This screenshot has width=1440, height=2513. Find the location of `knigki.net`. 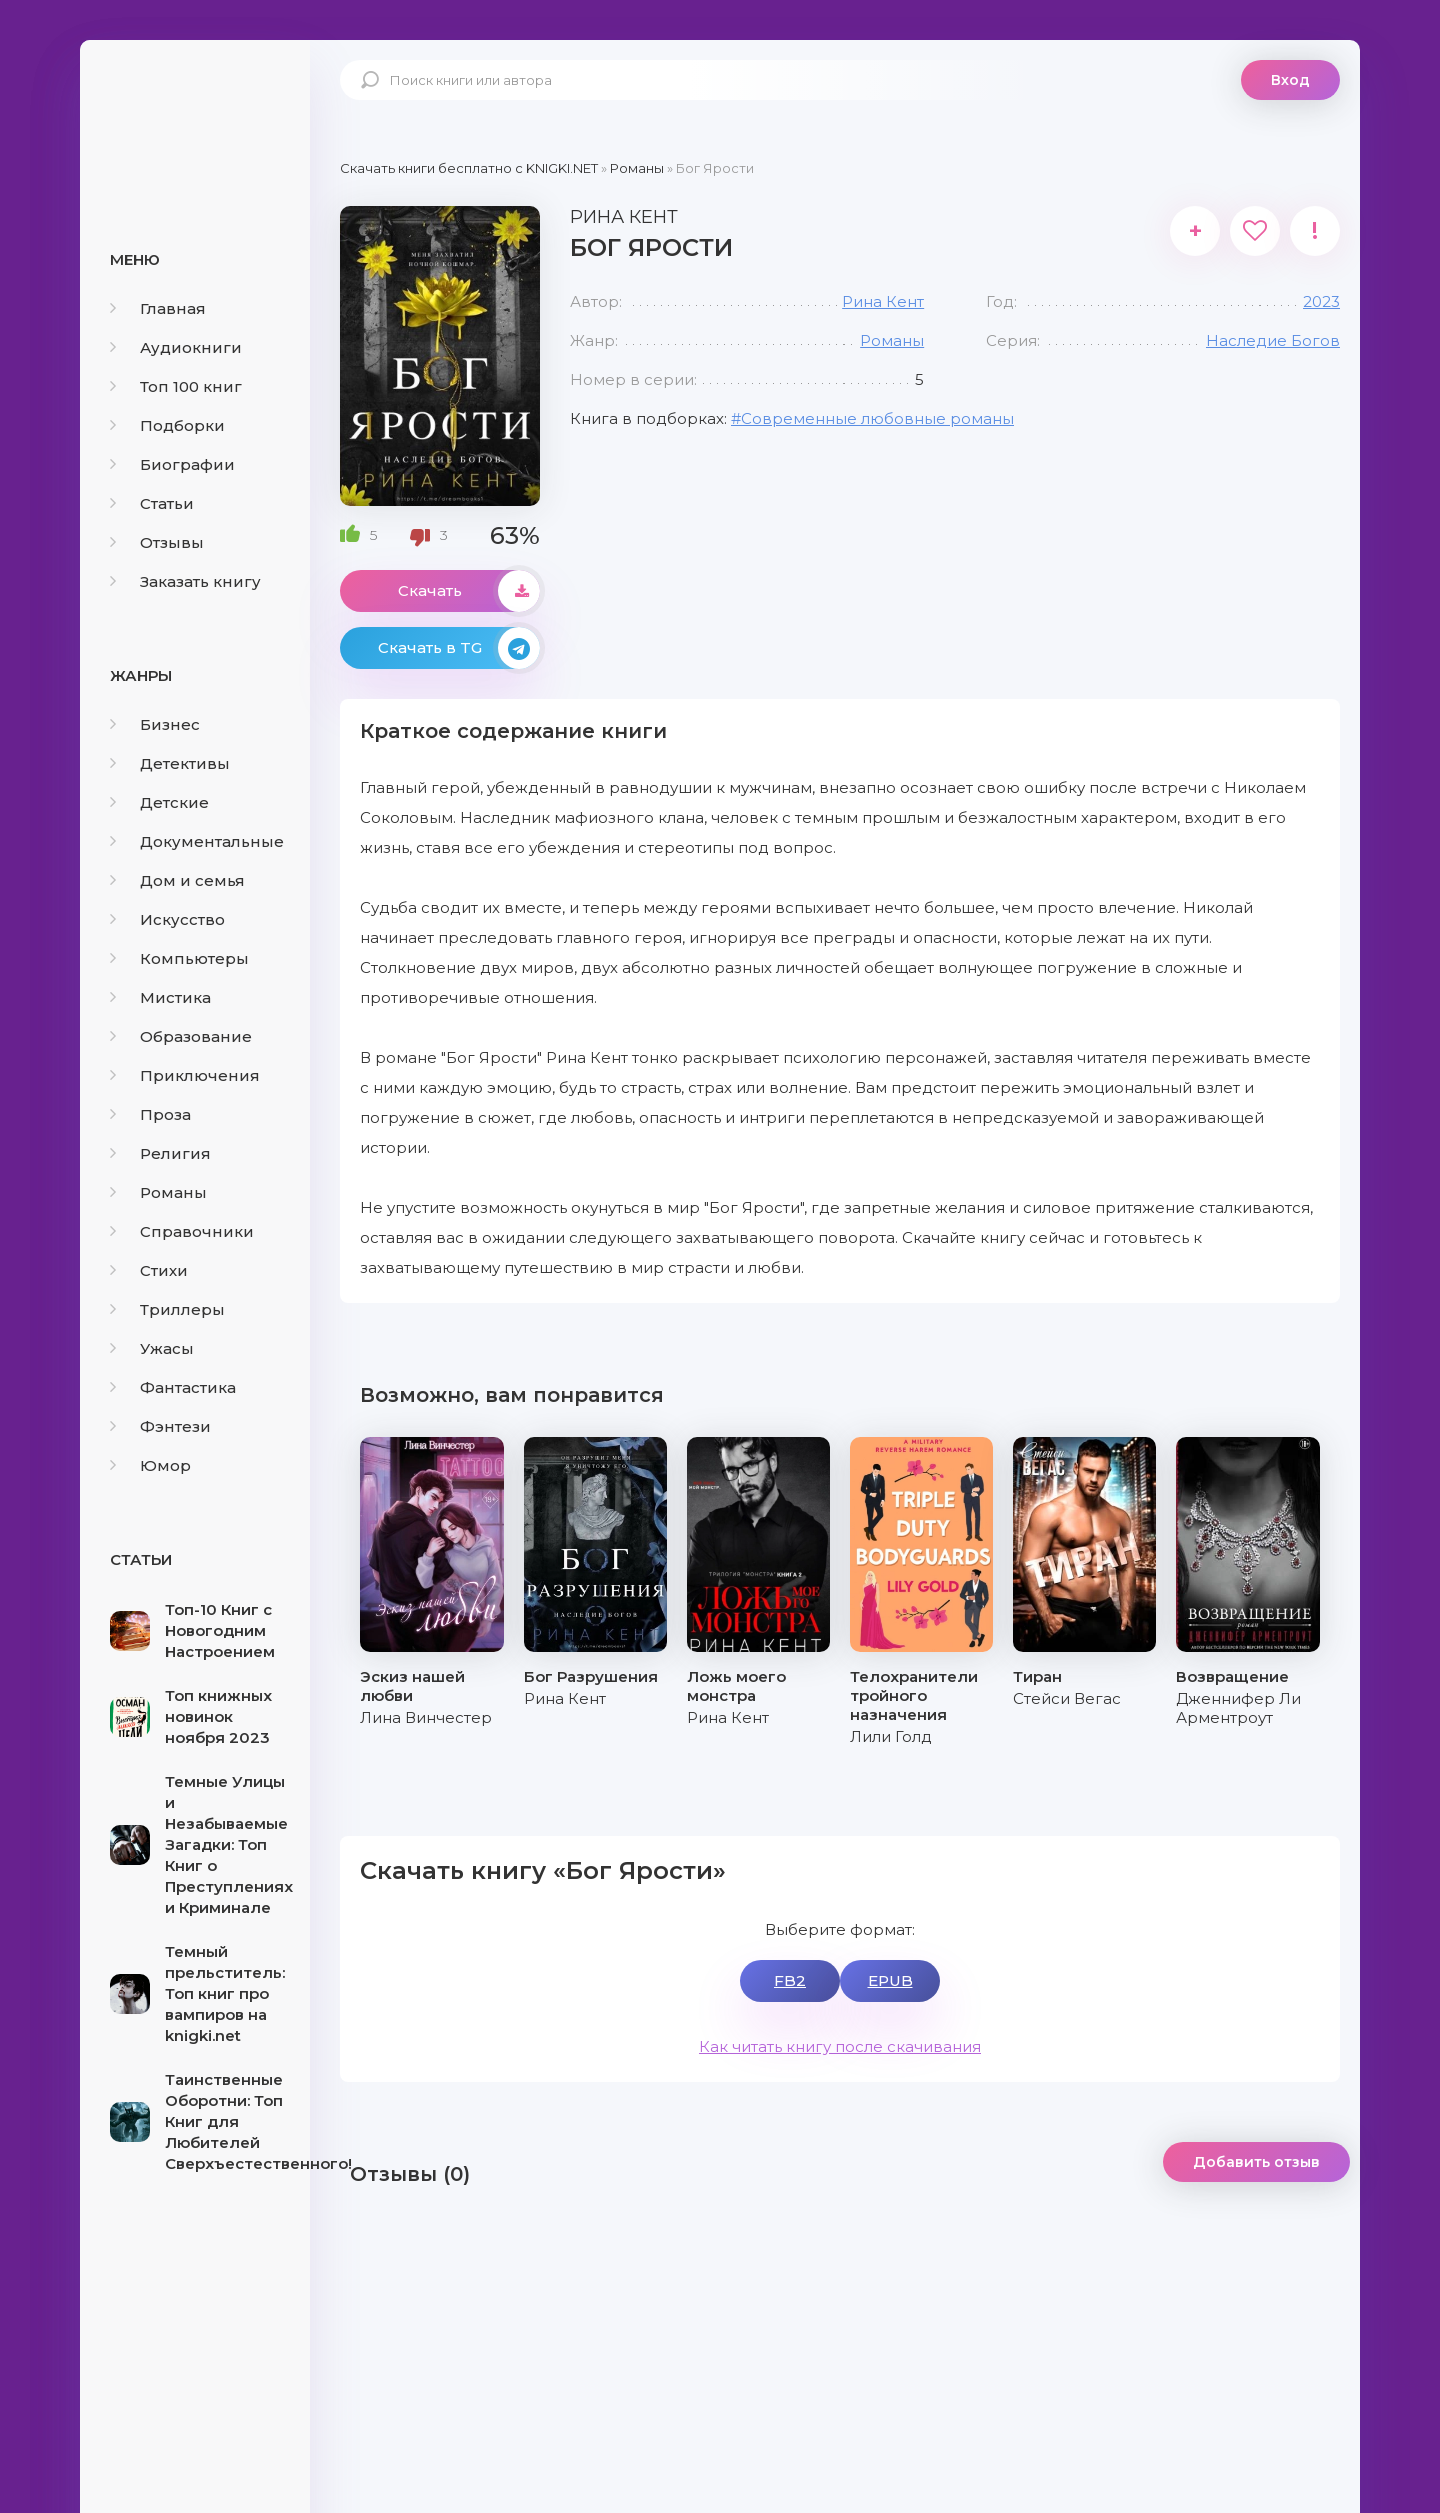

knigki.net is located at coordinates (195, 115).